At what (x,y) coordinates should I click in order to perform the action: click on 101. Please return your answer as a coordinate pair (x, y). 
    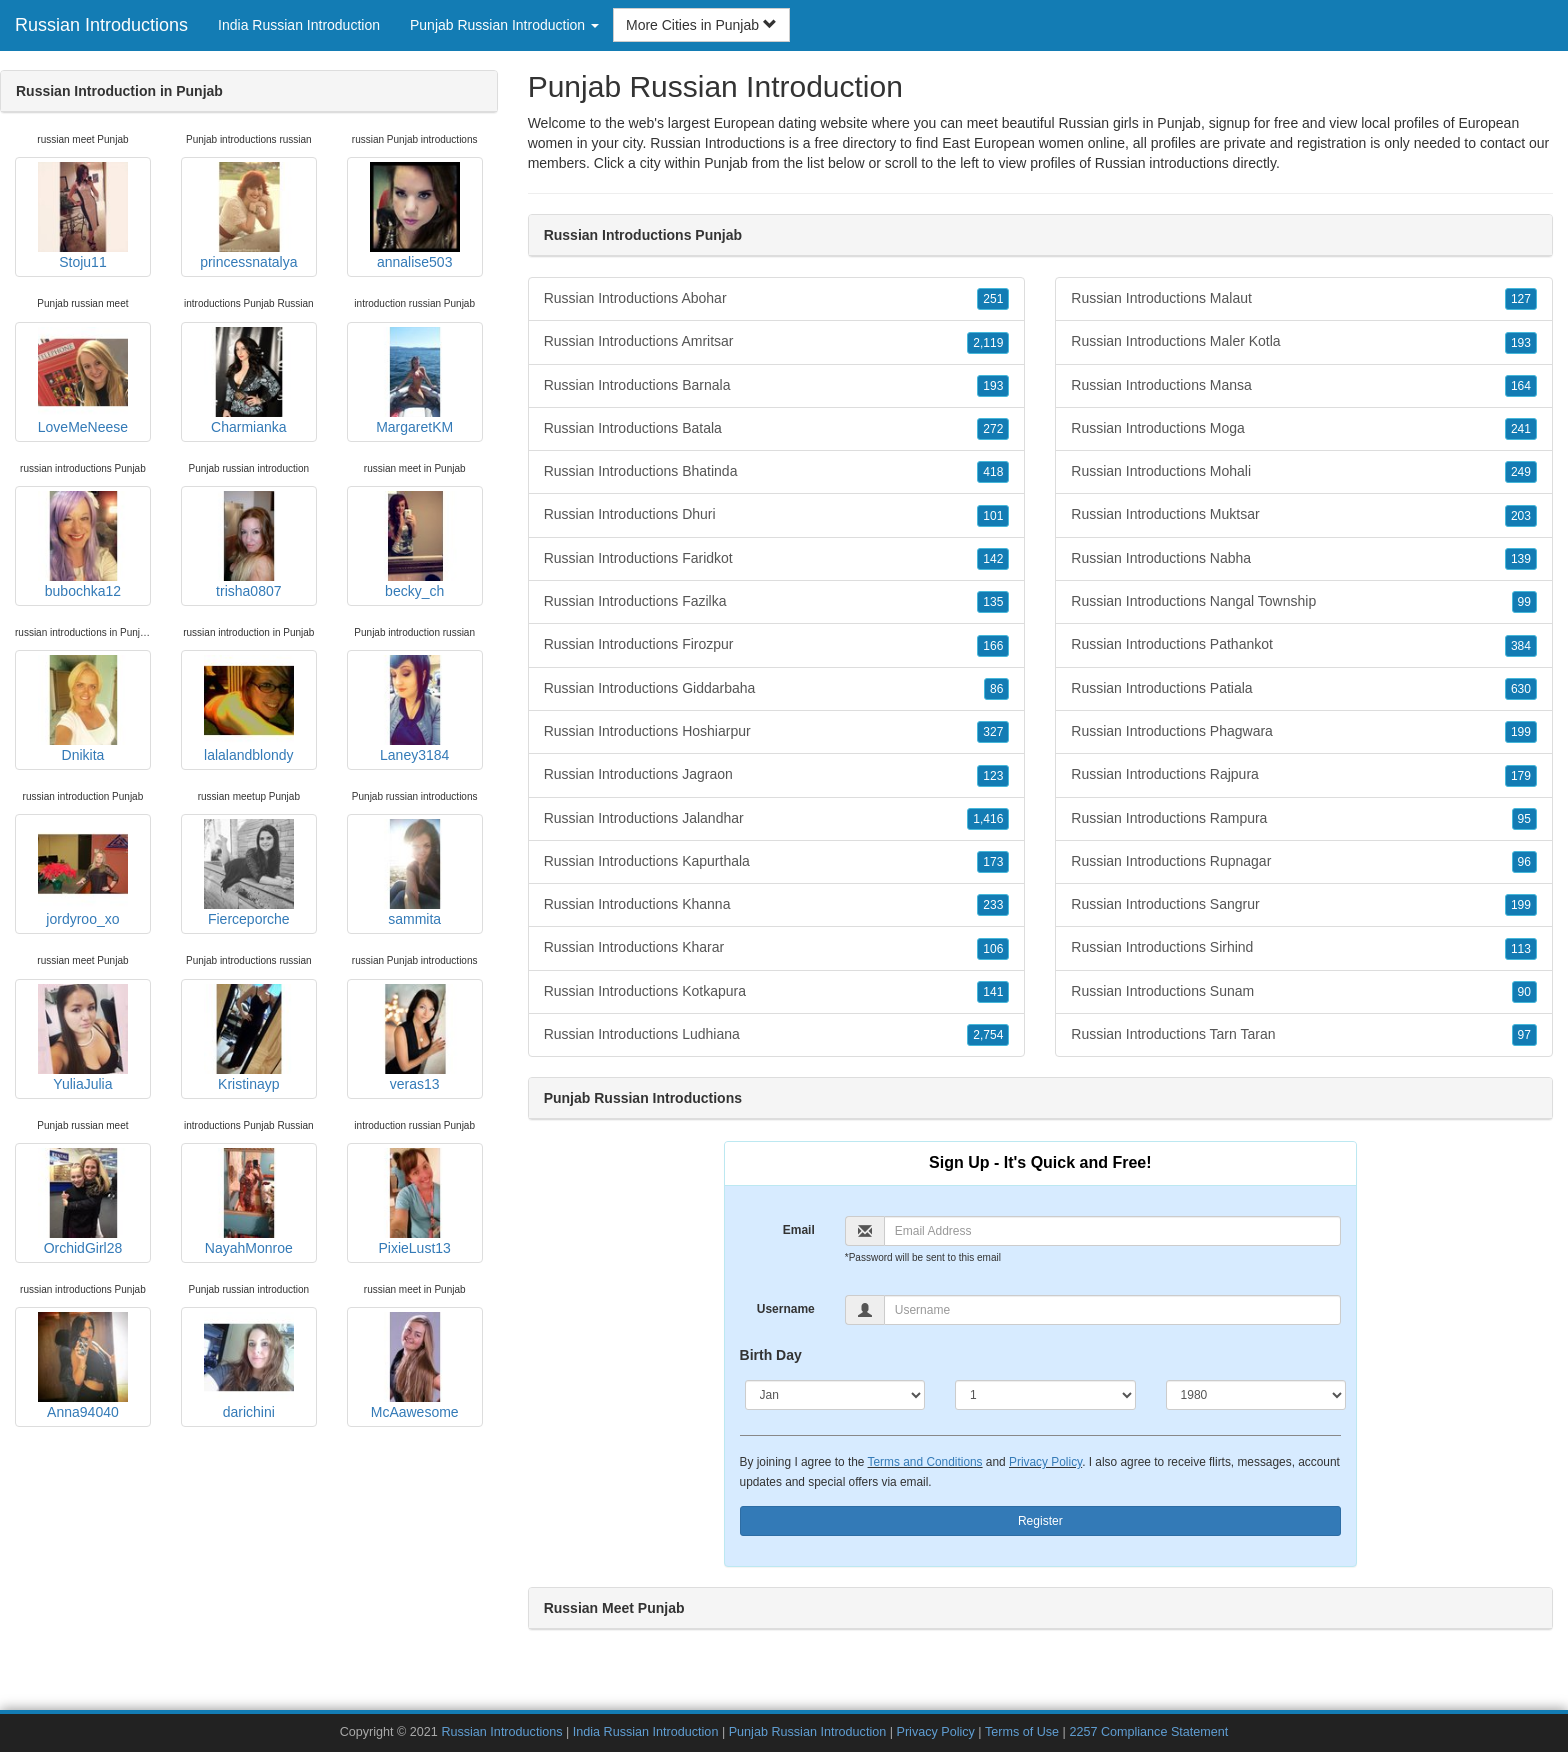
    Looking at the image, I should click on (993, 516).